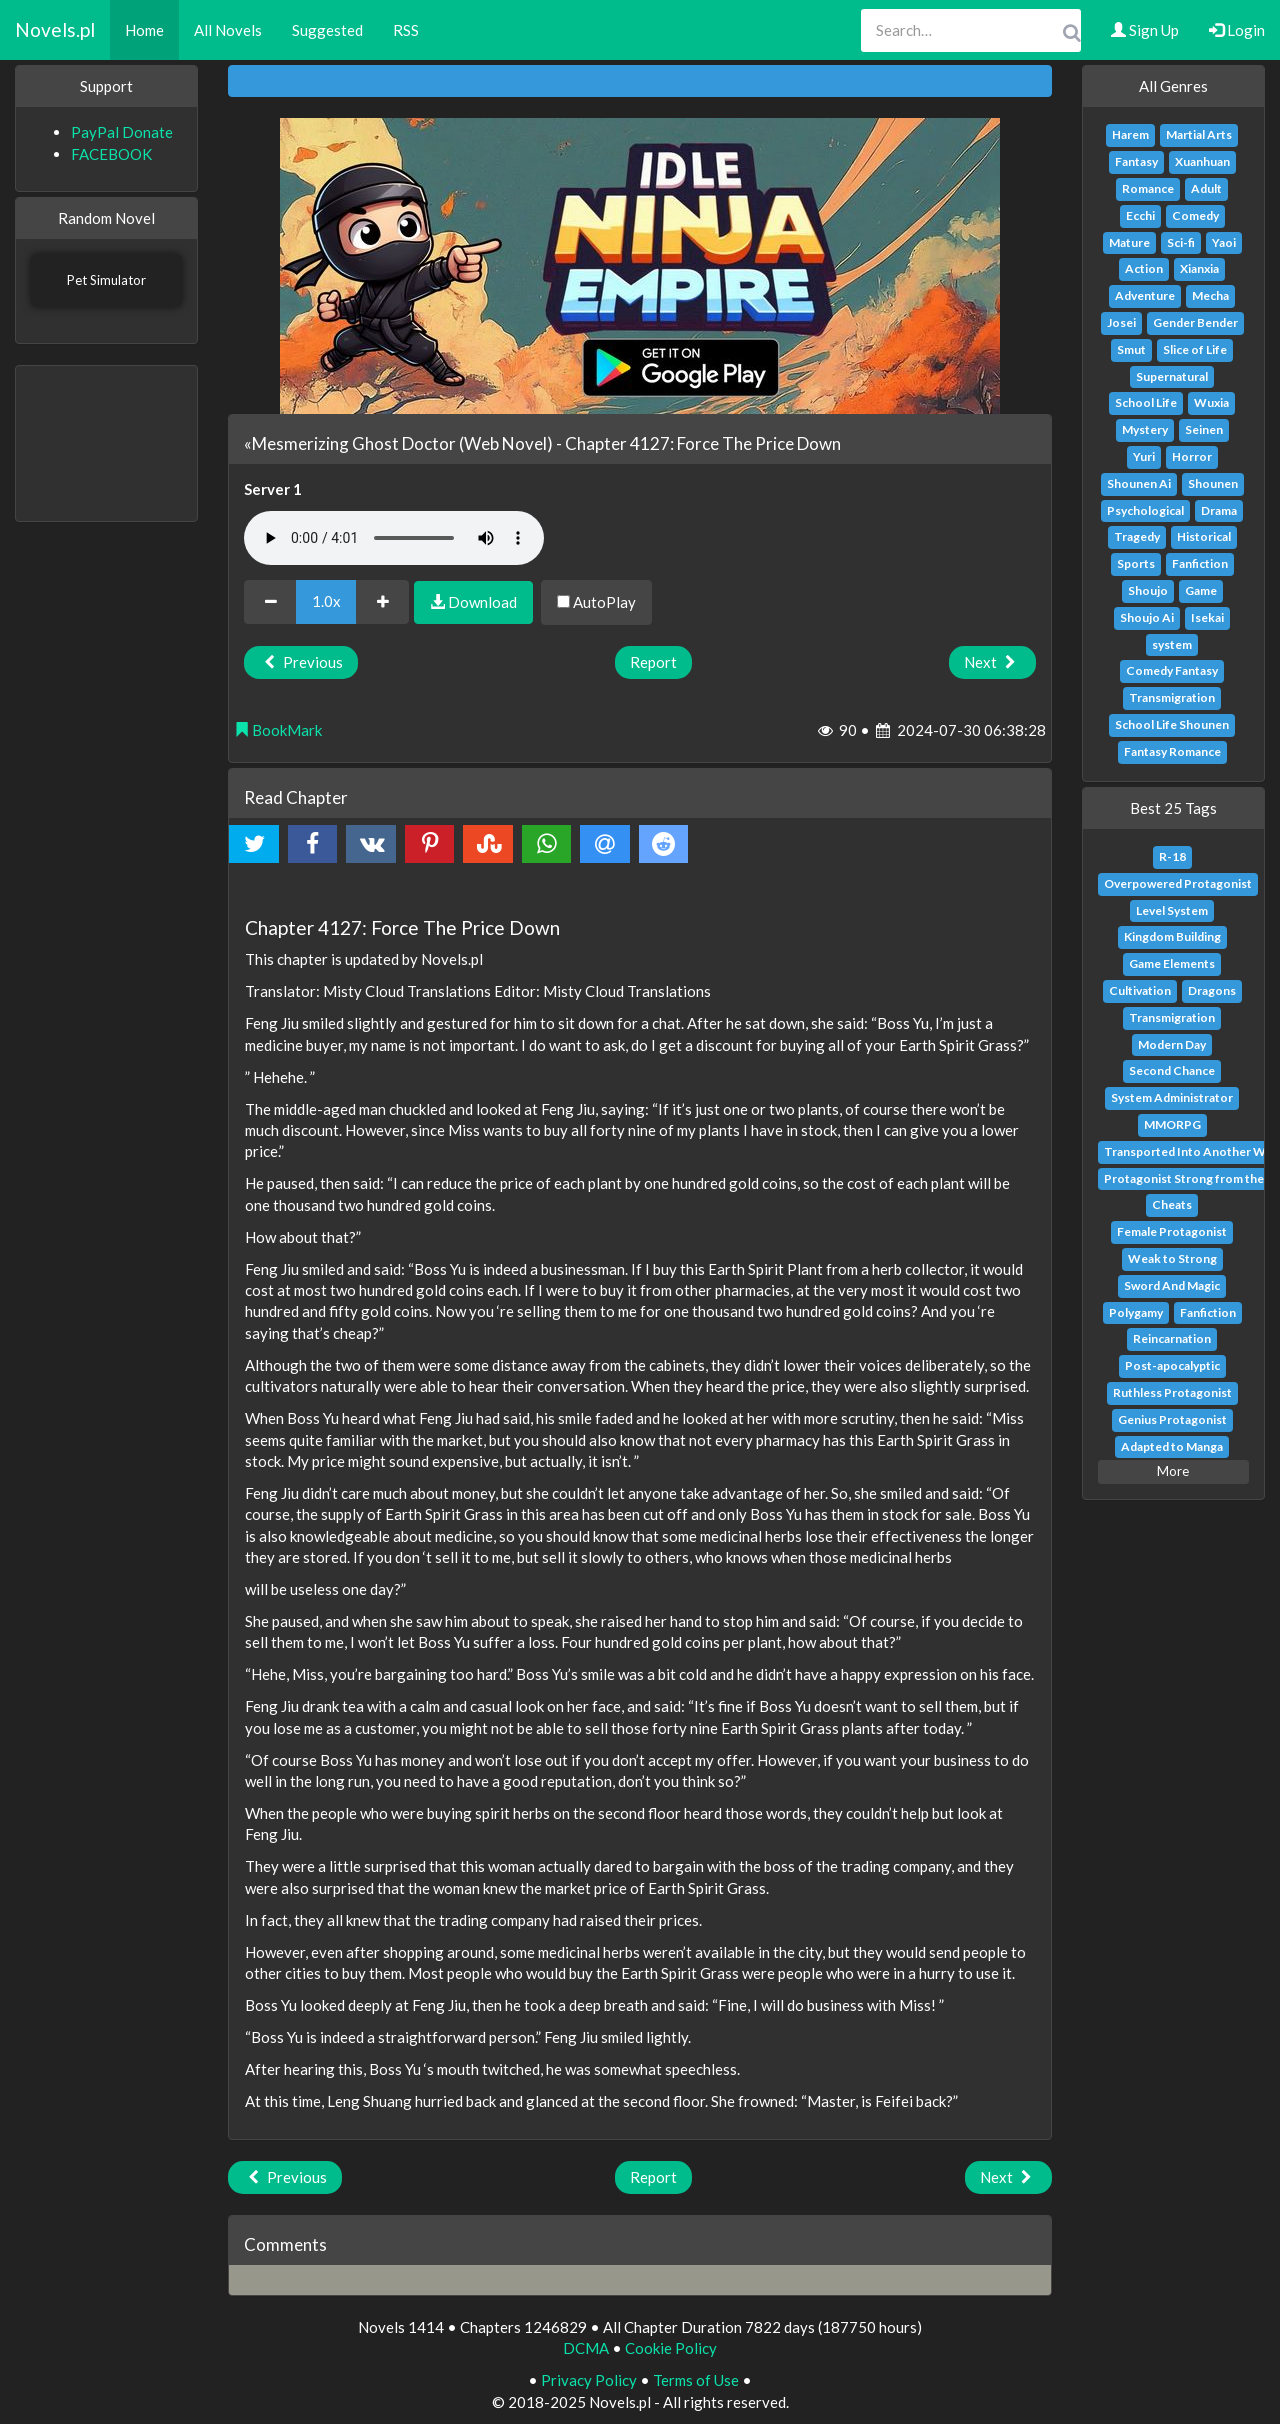 The width and height of the screenshot is (1280, 2424). I want to click on Mature, so click(1129, 242).